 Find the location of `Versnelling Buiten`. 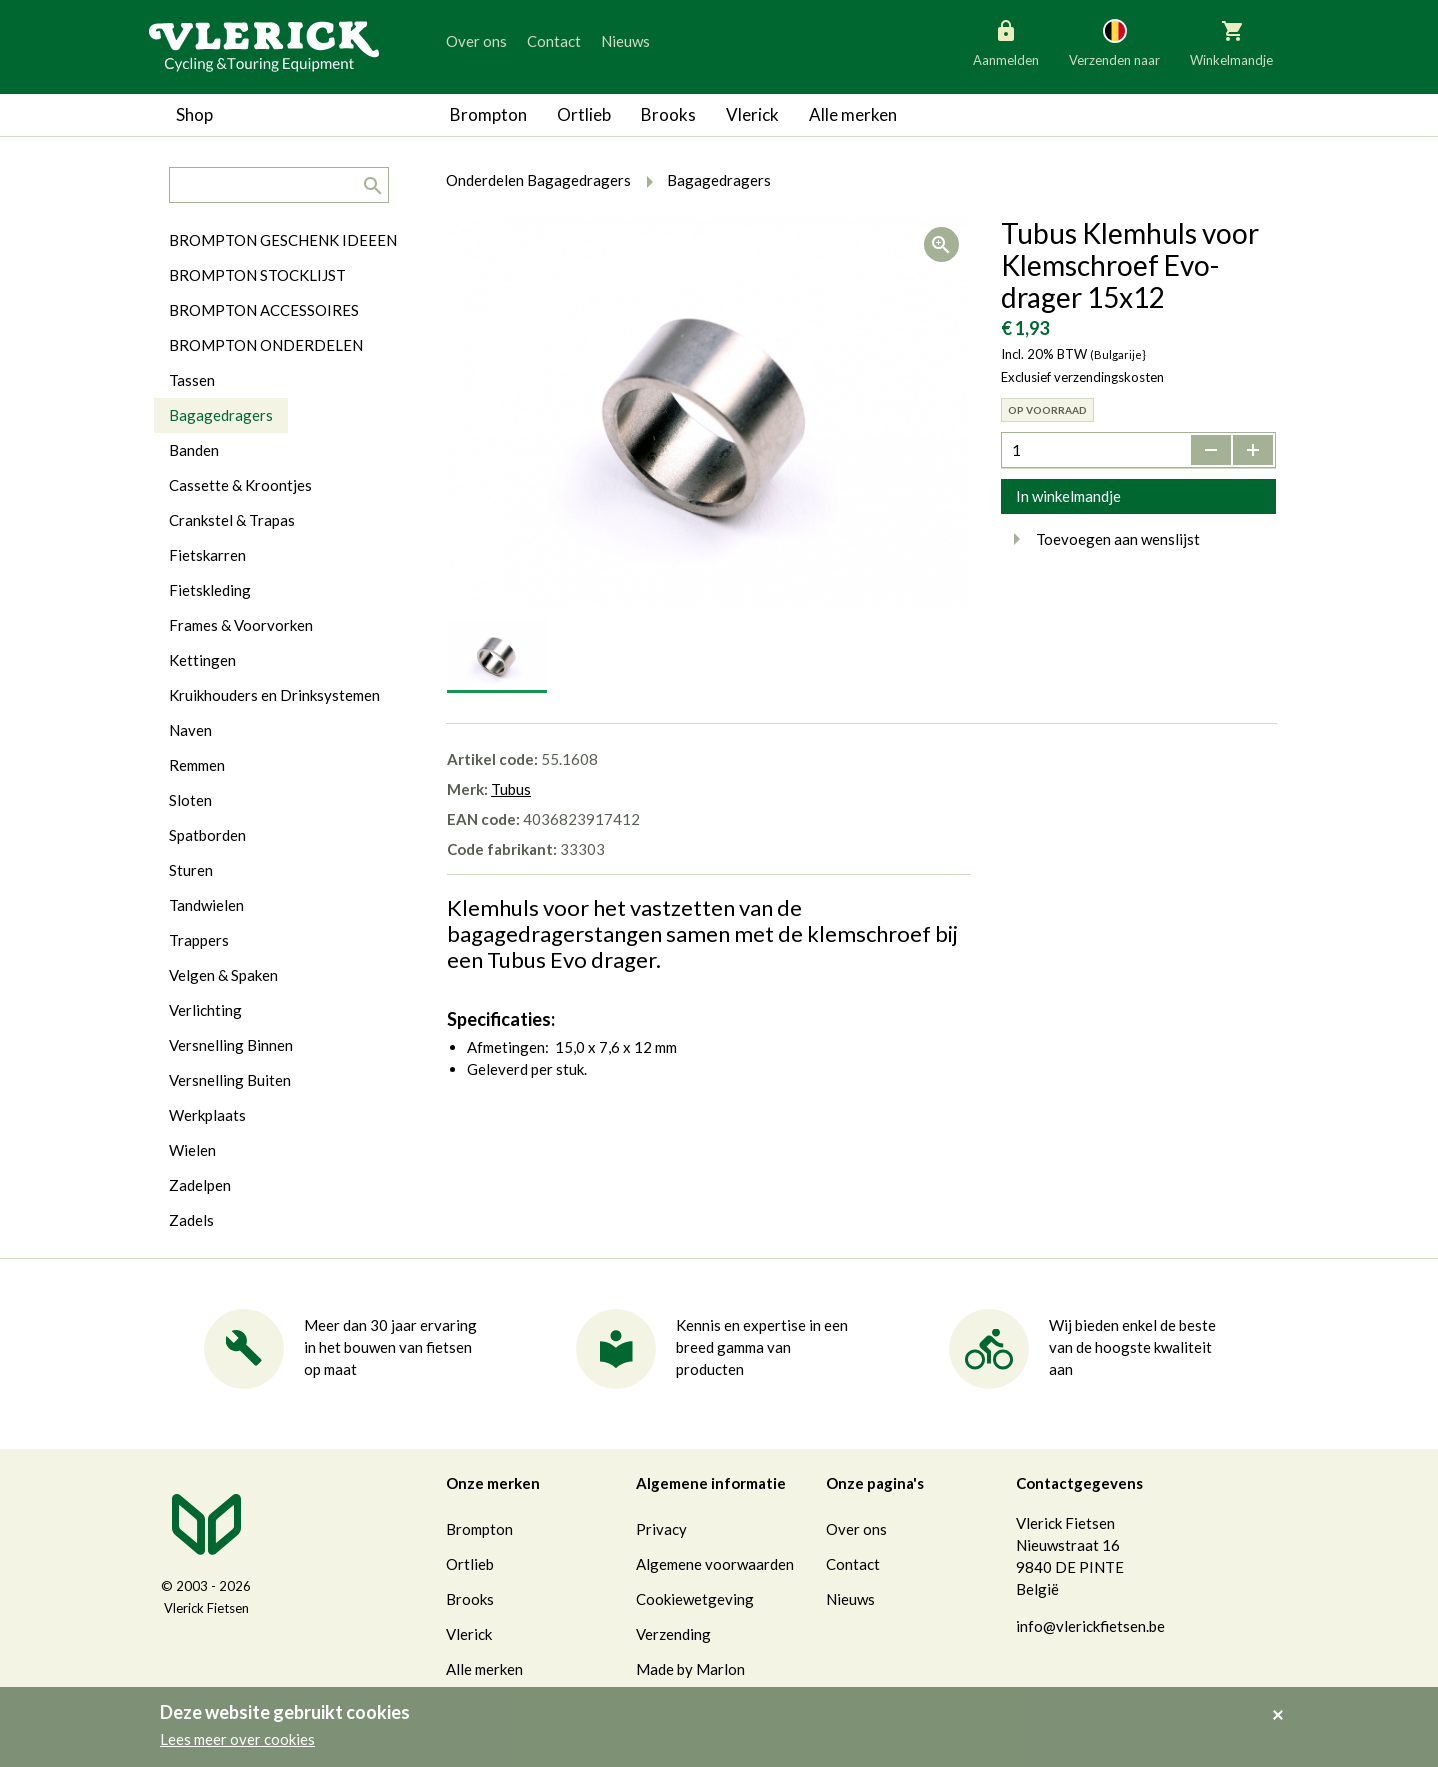

Versnelling Buiten is located at coordinates (230, 1080).